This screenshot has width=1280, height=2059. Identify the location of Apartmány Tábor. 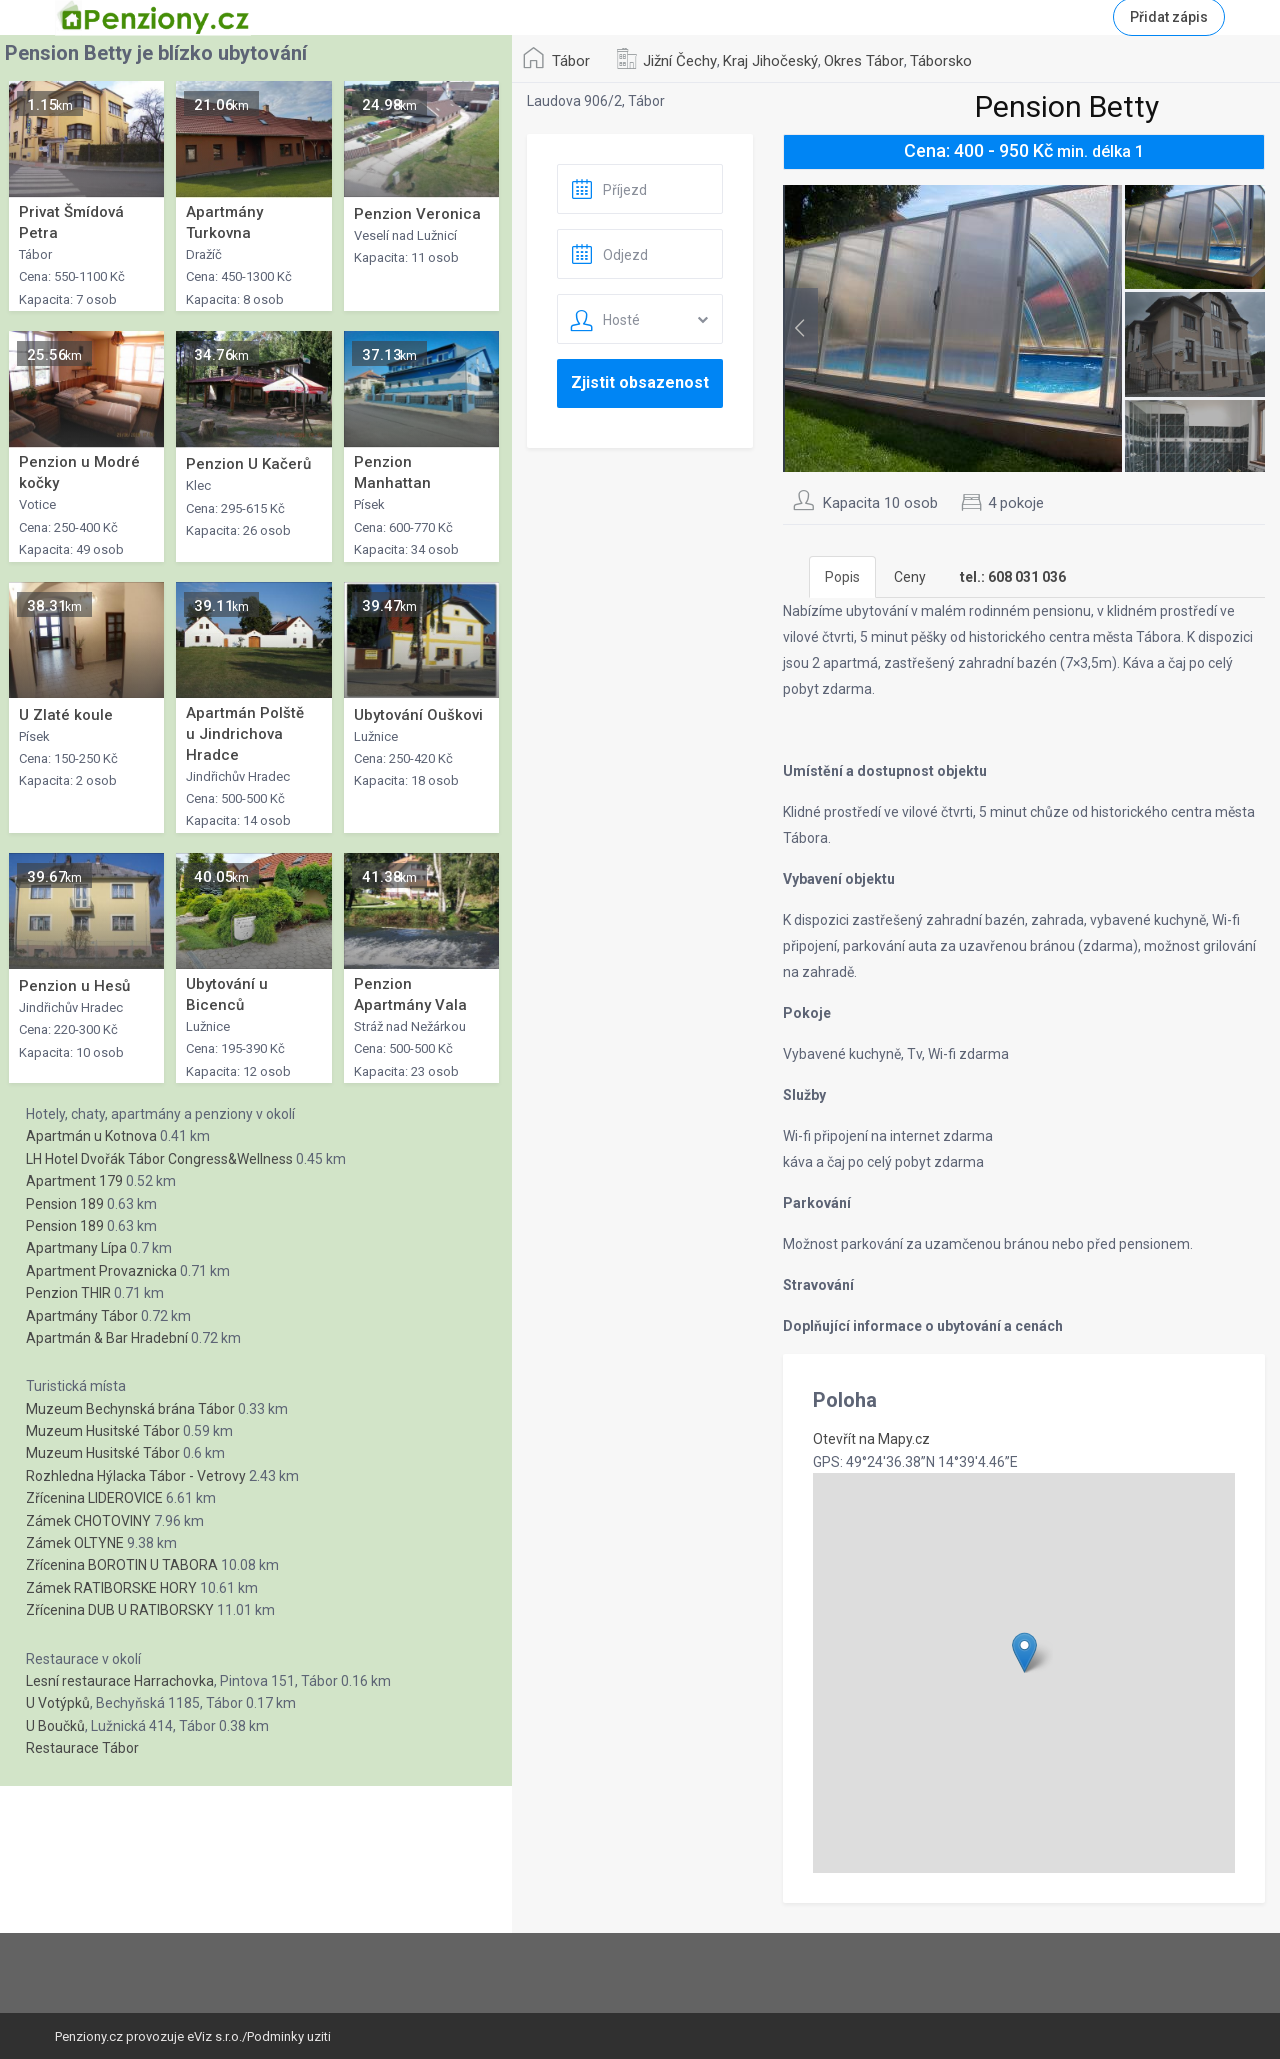
(82, 1316).